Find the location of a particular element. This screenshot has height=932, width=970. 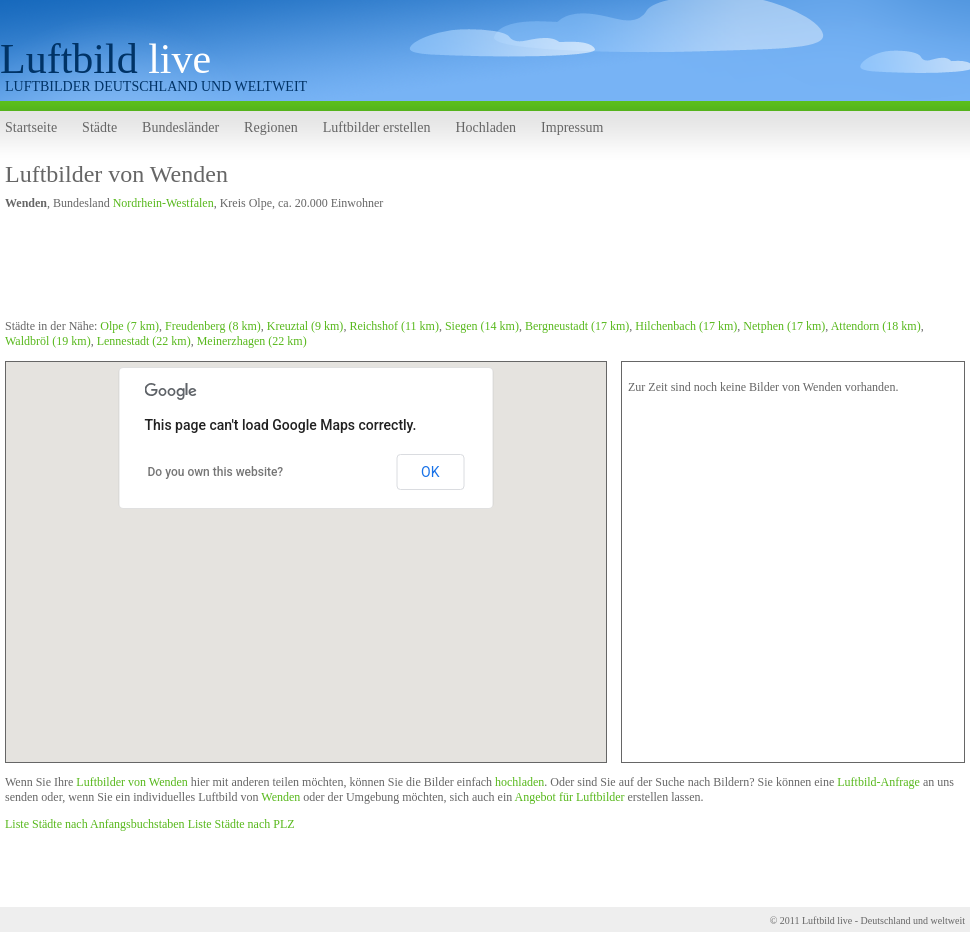

Bundesländer is located at coordinates (180, 127).